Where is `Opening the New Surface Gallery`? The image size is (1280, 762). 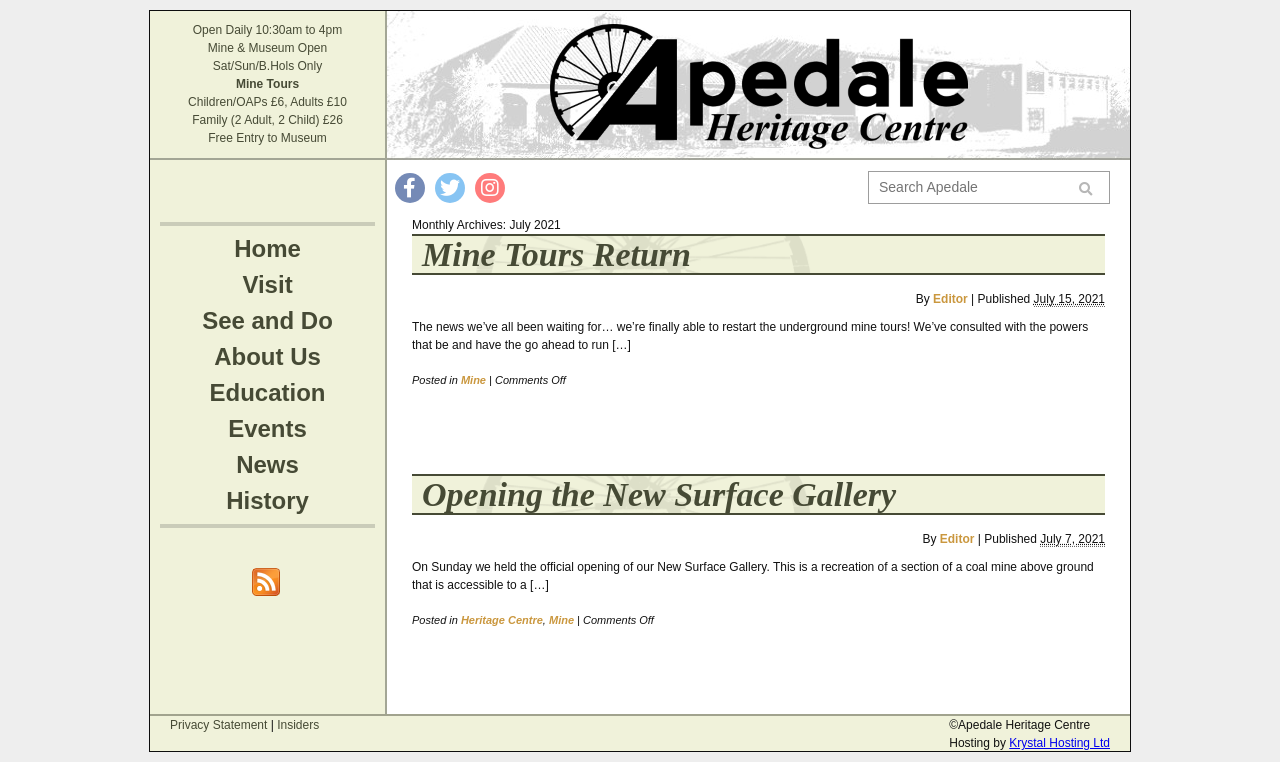
Opening the New Surface Gallery is located at coordinates (659, 494).